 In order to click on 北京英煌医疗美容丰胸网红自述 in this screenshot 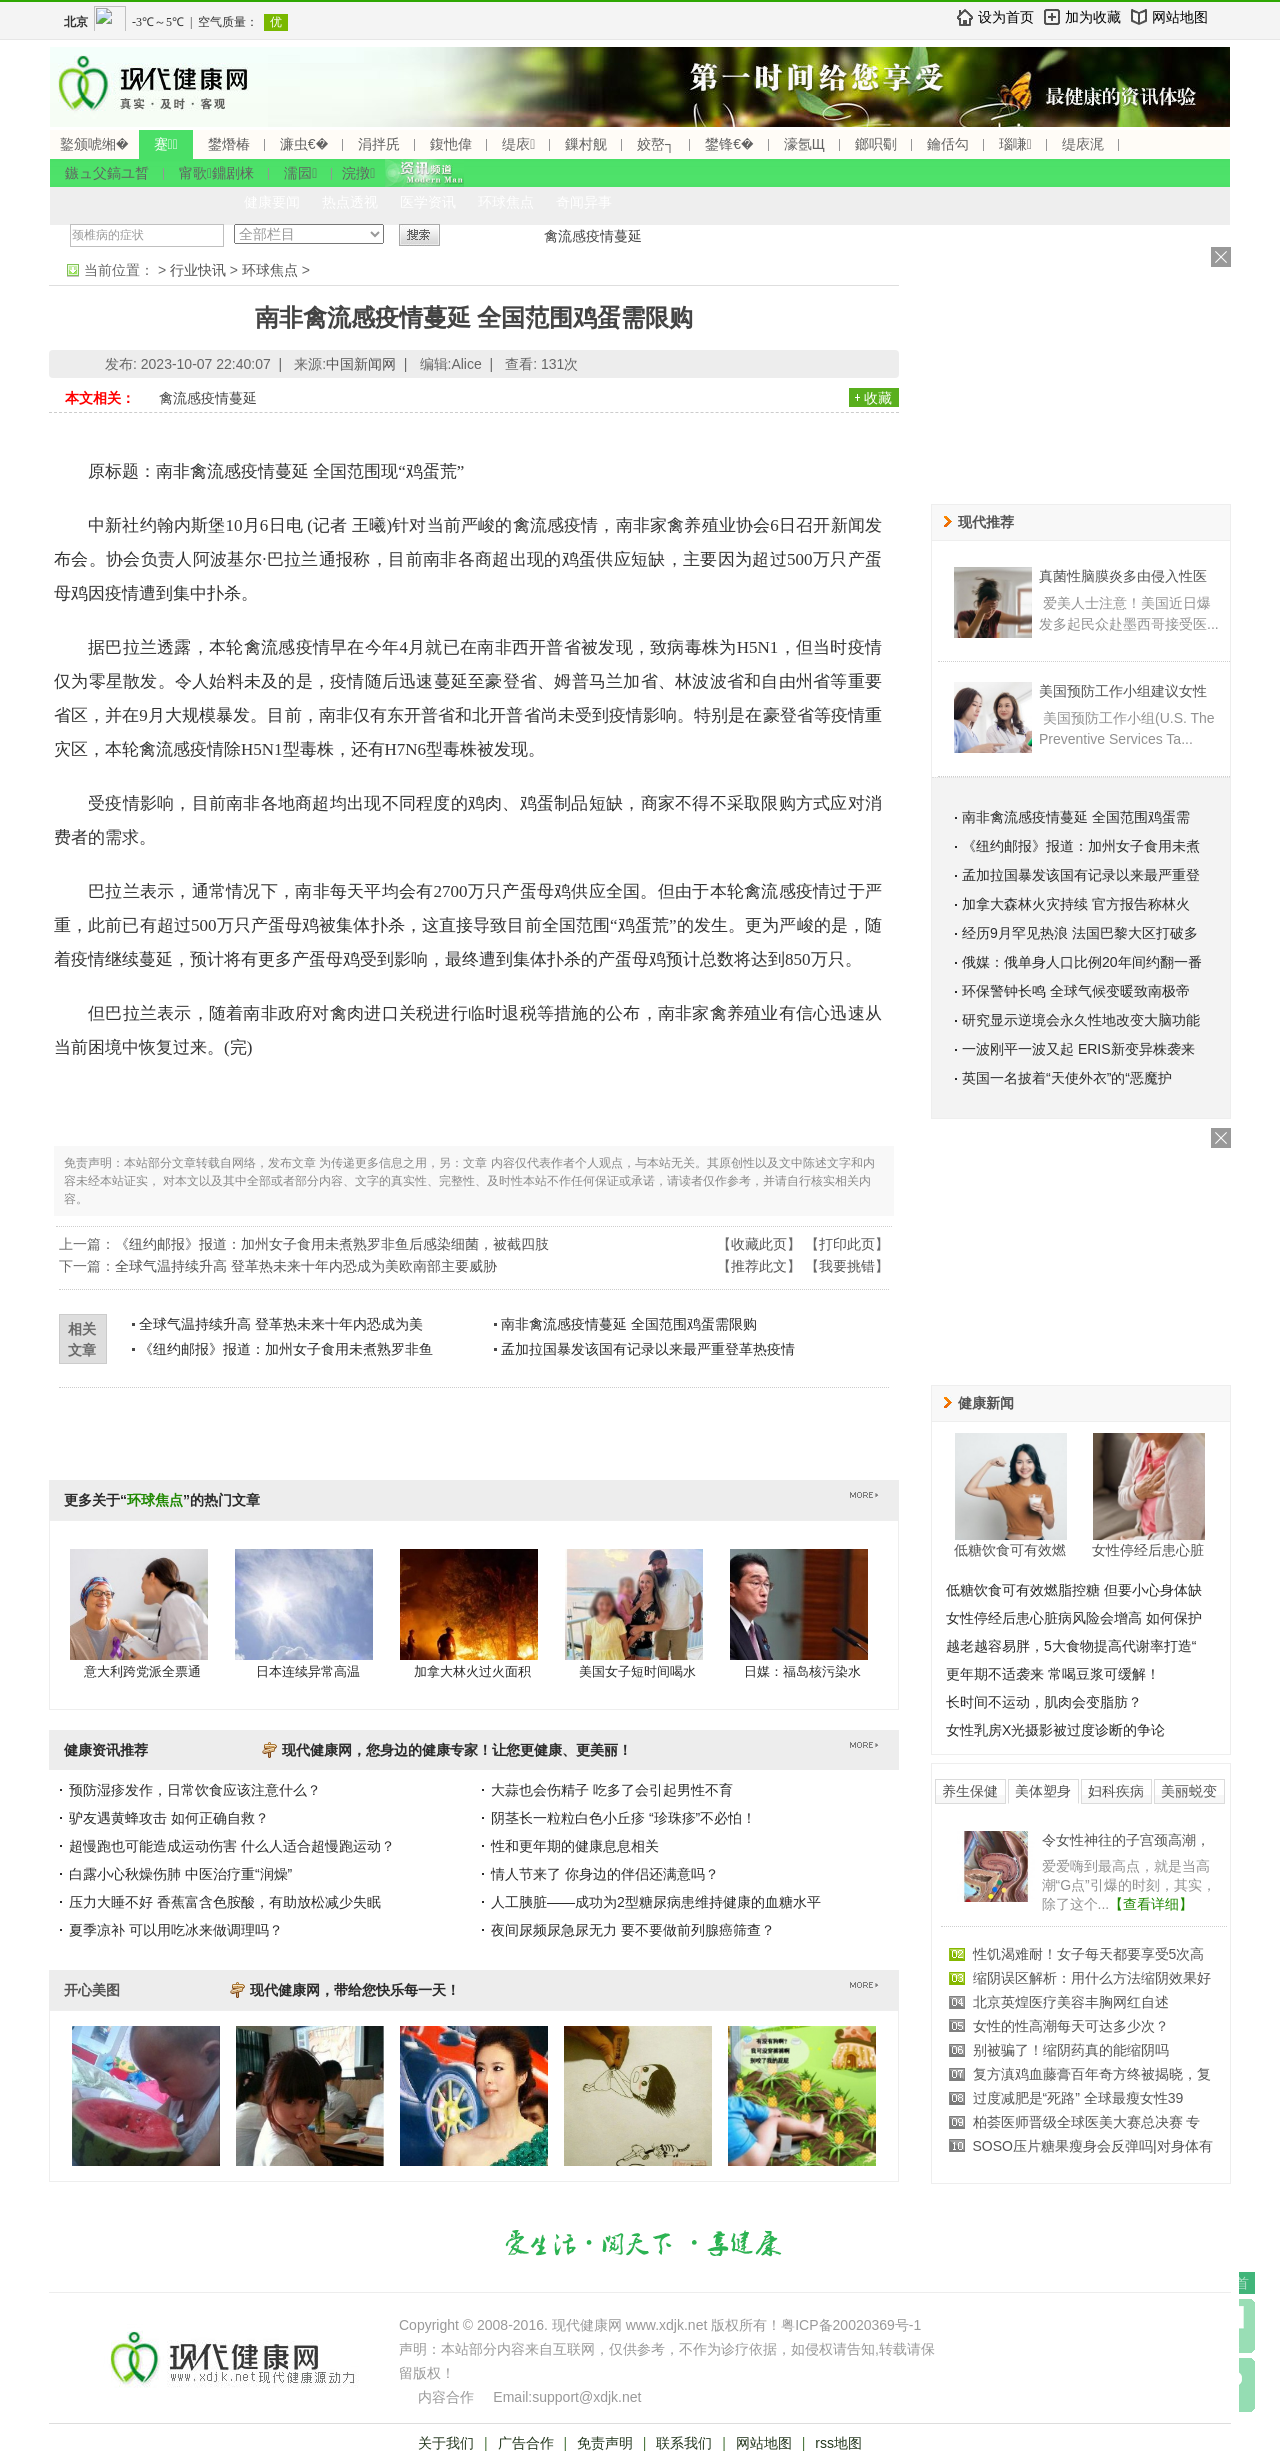, I will do `click(1071, 2002)`.